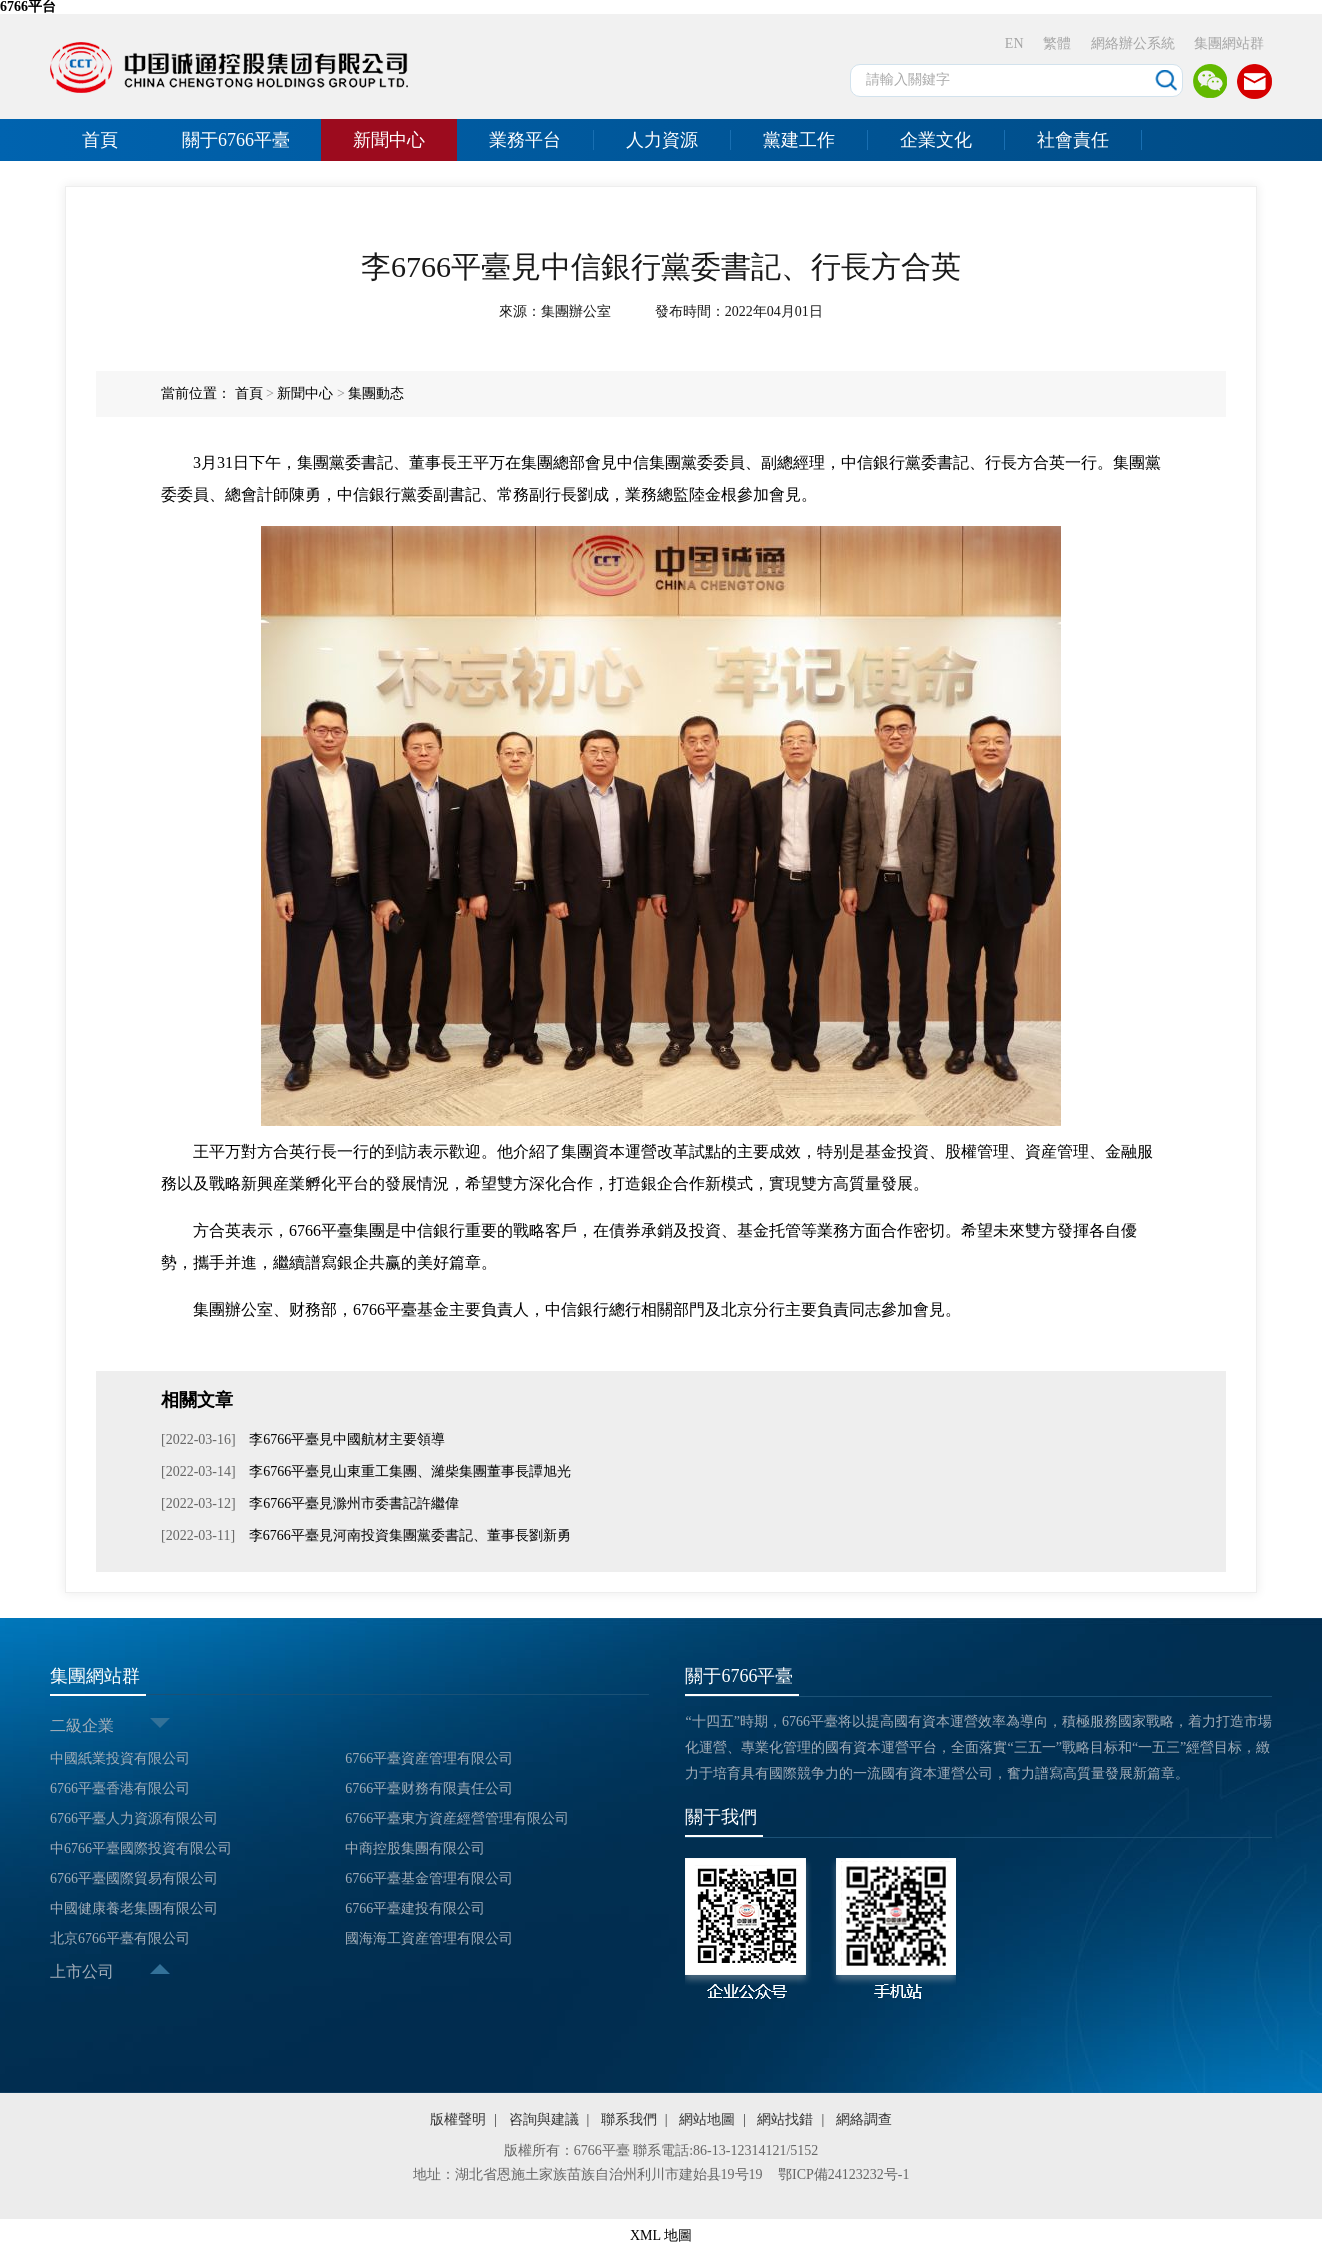 This screenshot has height=2253, width=1322. I want to click on 6766平臺香港有限公司, so click(120, 1788).